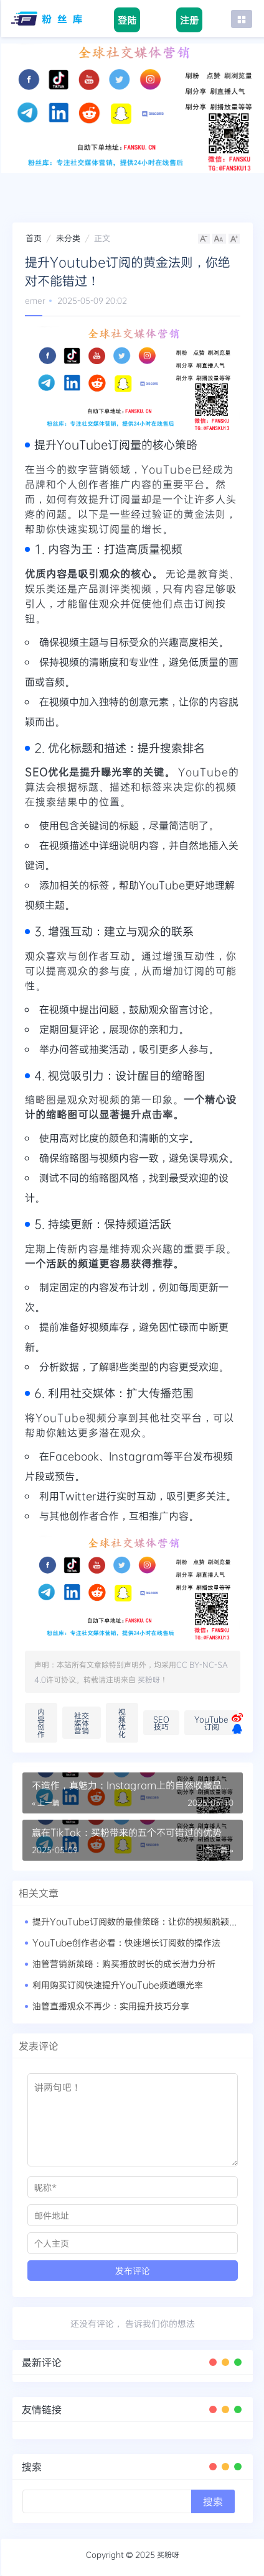 This screenshot has height=2576, width=264. Describe the element at coordinates (189, 20) in the screenshot. I see `注册` at that location.